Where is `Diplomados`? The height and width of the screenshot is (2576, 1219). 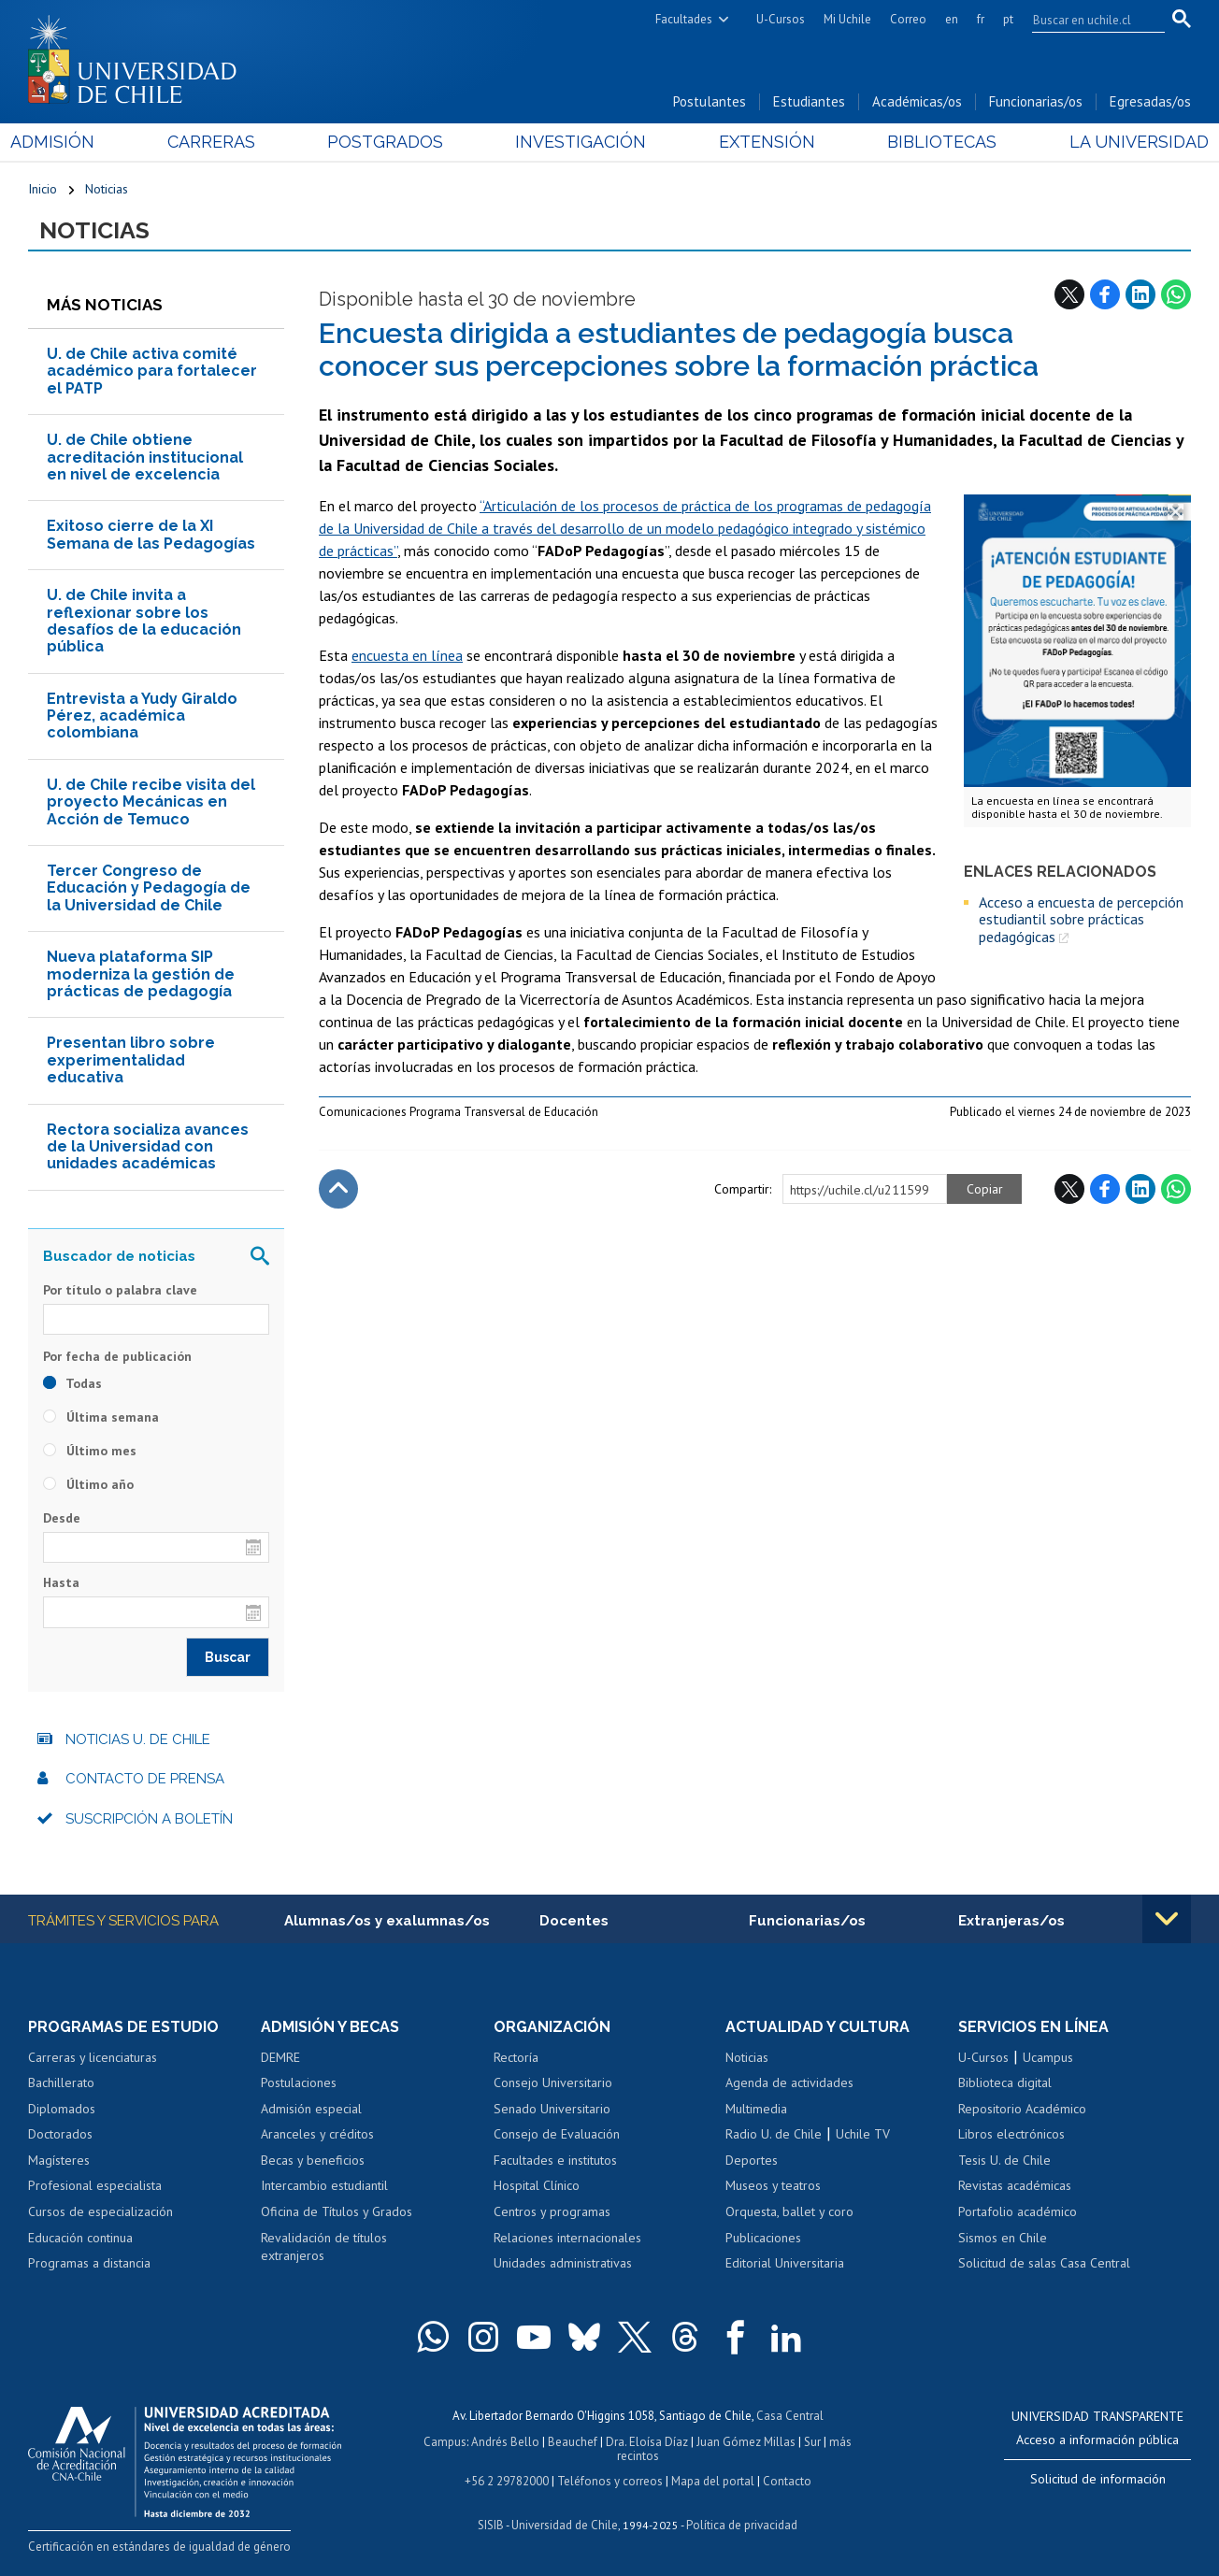
Diplomados is located at coordinates (61, 2108).